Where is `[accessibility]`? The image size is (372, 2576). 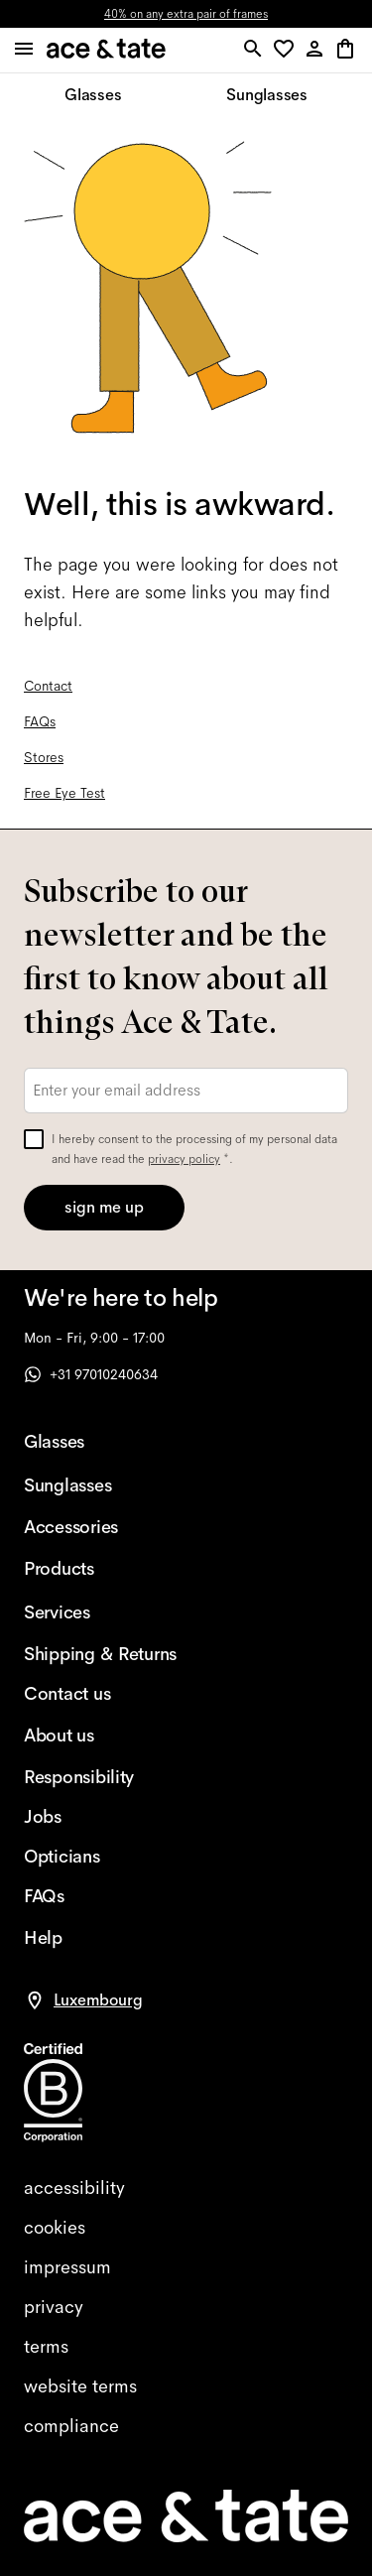 [accessibility] is located at coordinates (186, 2188).